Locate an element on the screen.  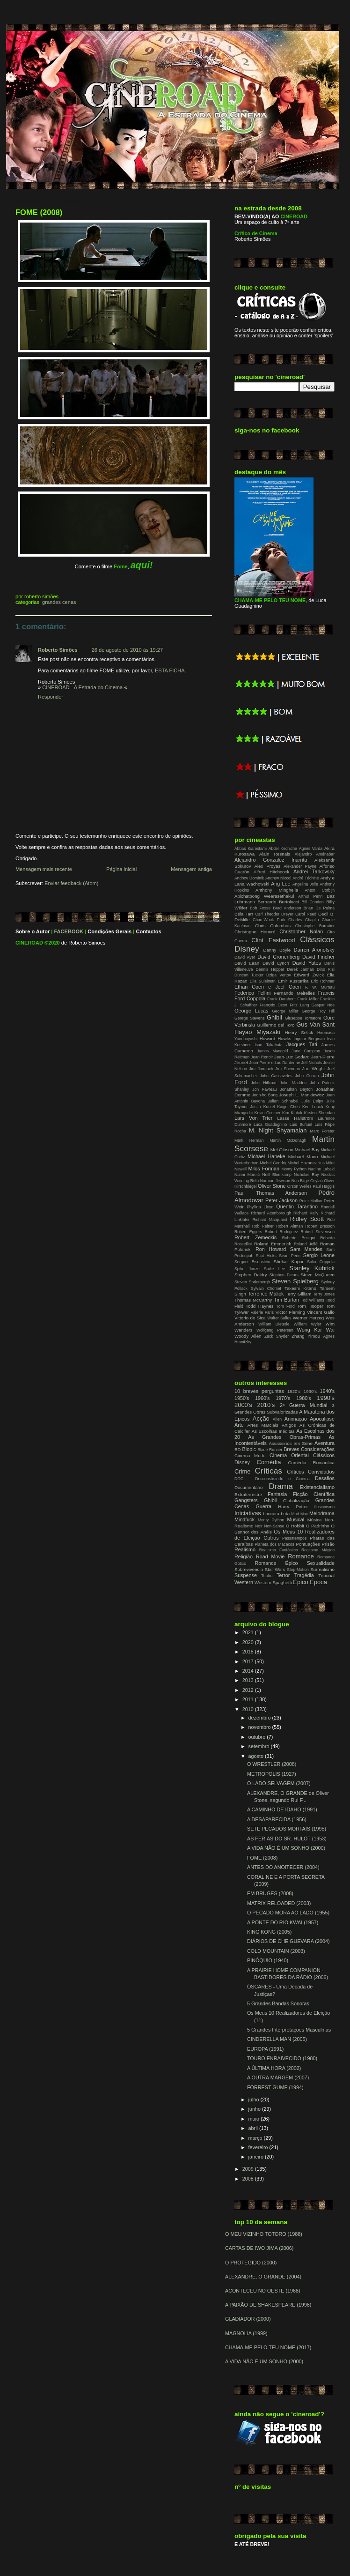
John Cassavetes is located at coordinates (276, 1075).